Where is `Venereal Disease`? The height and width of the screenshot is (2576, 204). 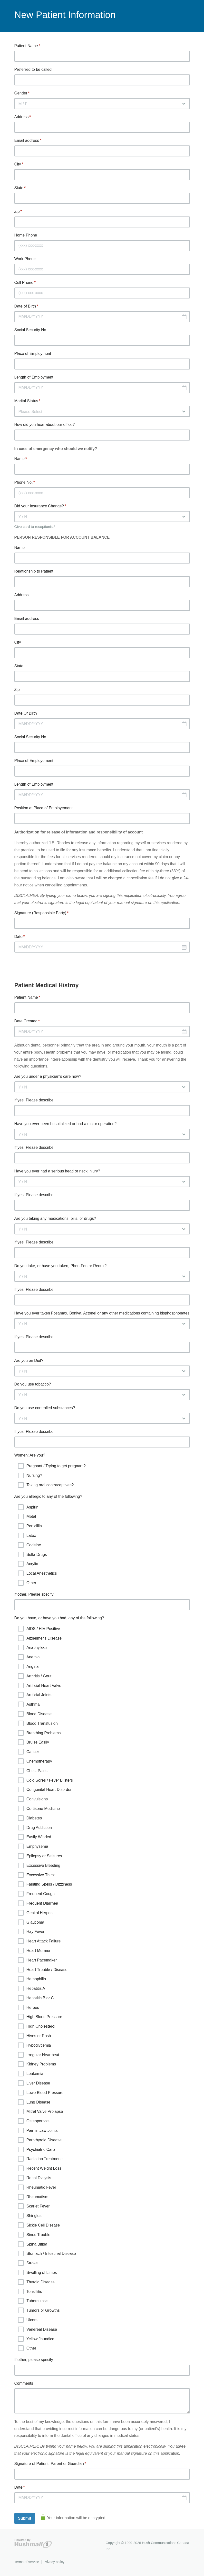
Venereal Disease is located at coordinates (37, 2329).